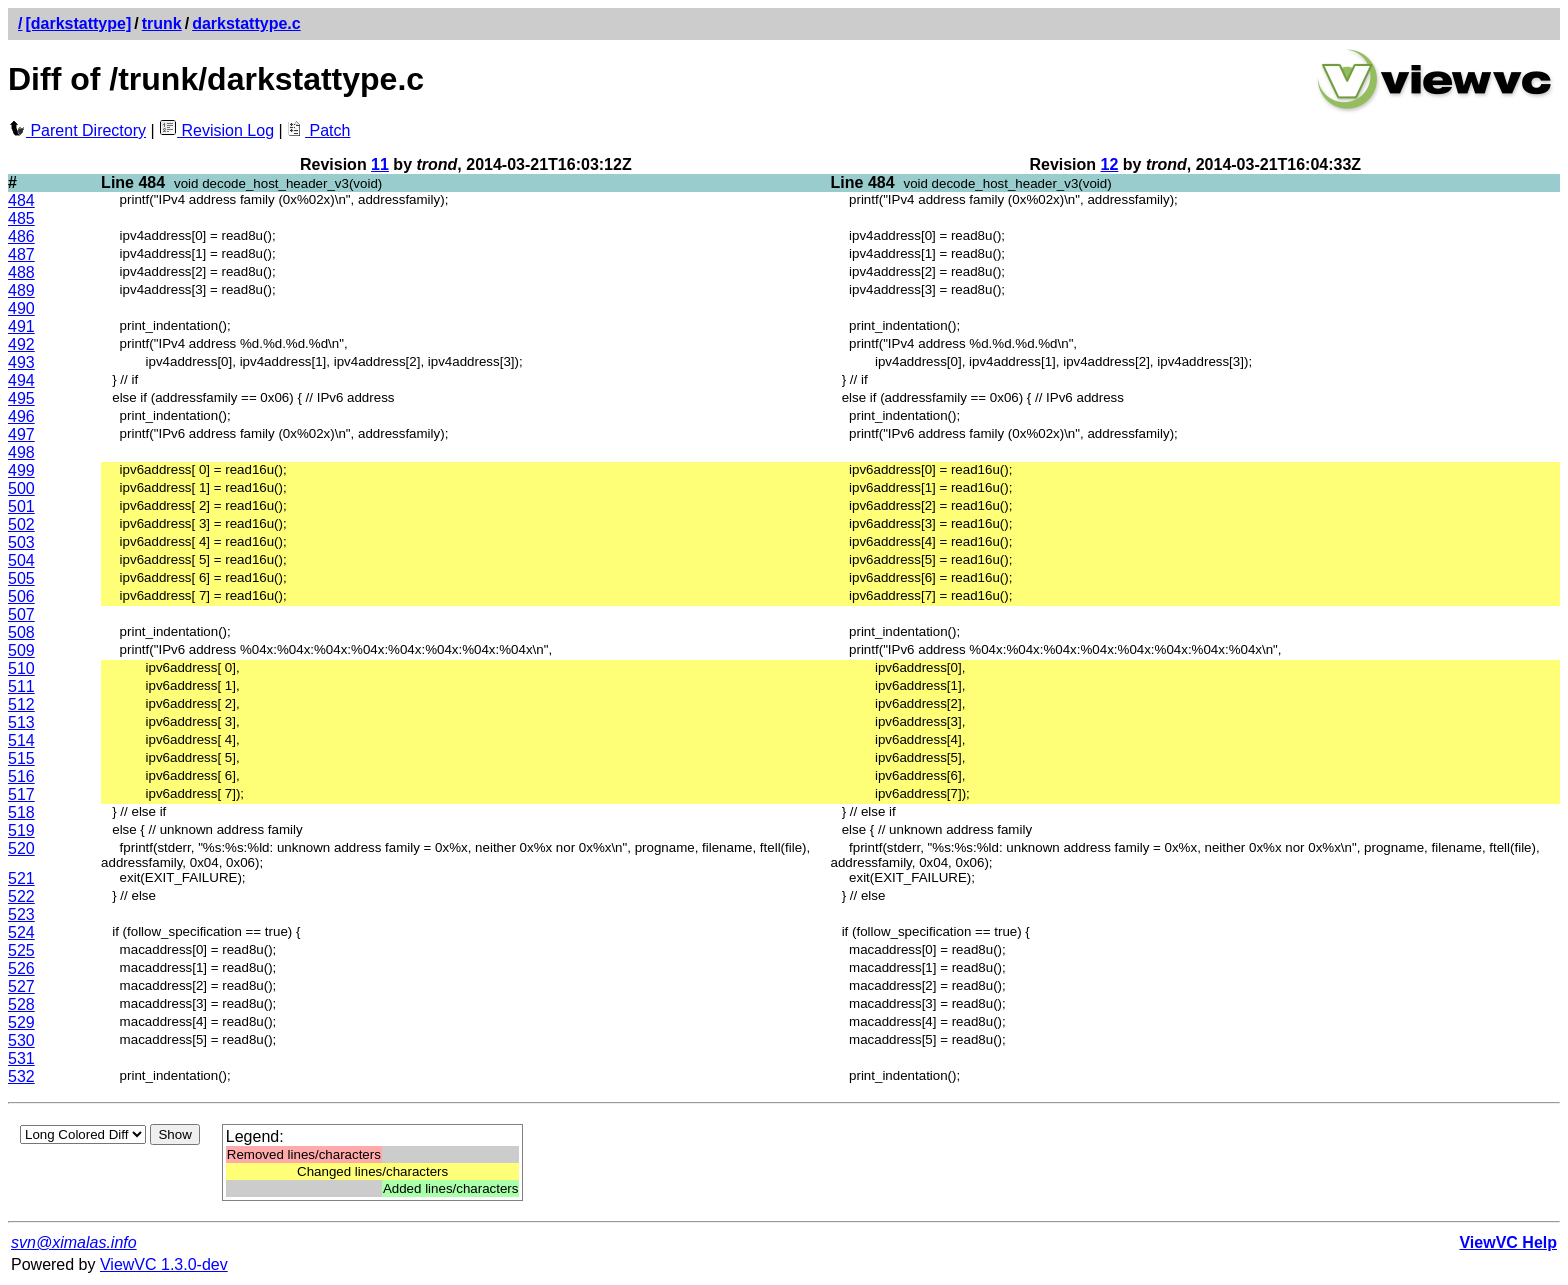  Describe the element at coordinates (21, 308) in the screenshot. I see `490` at that location.